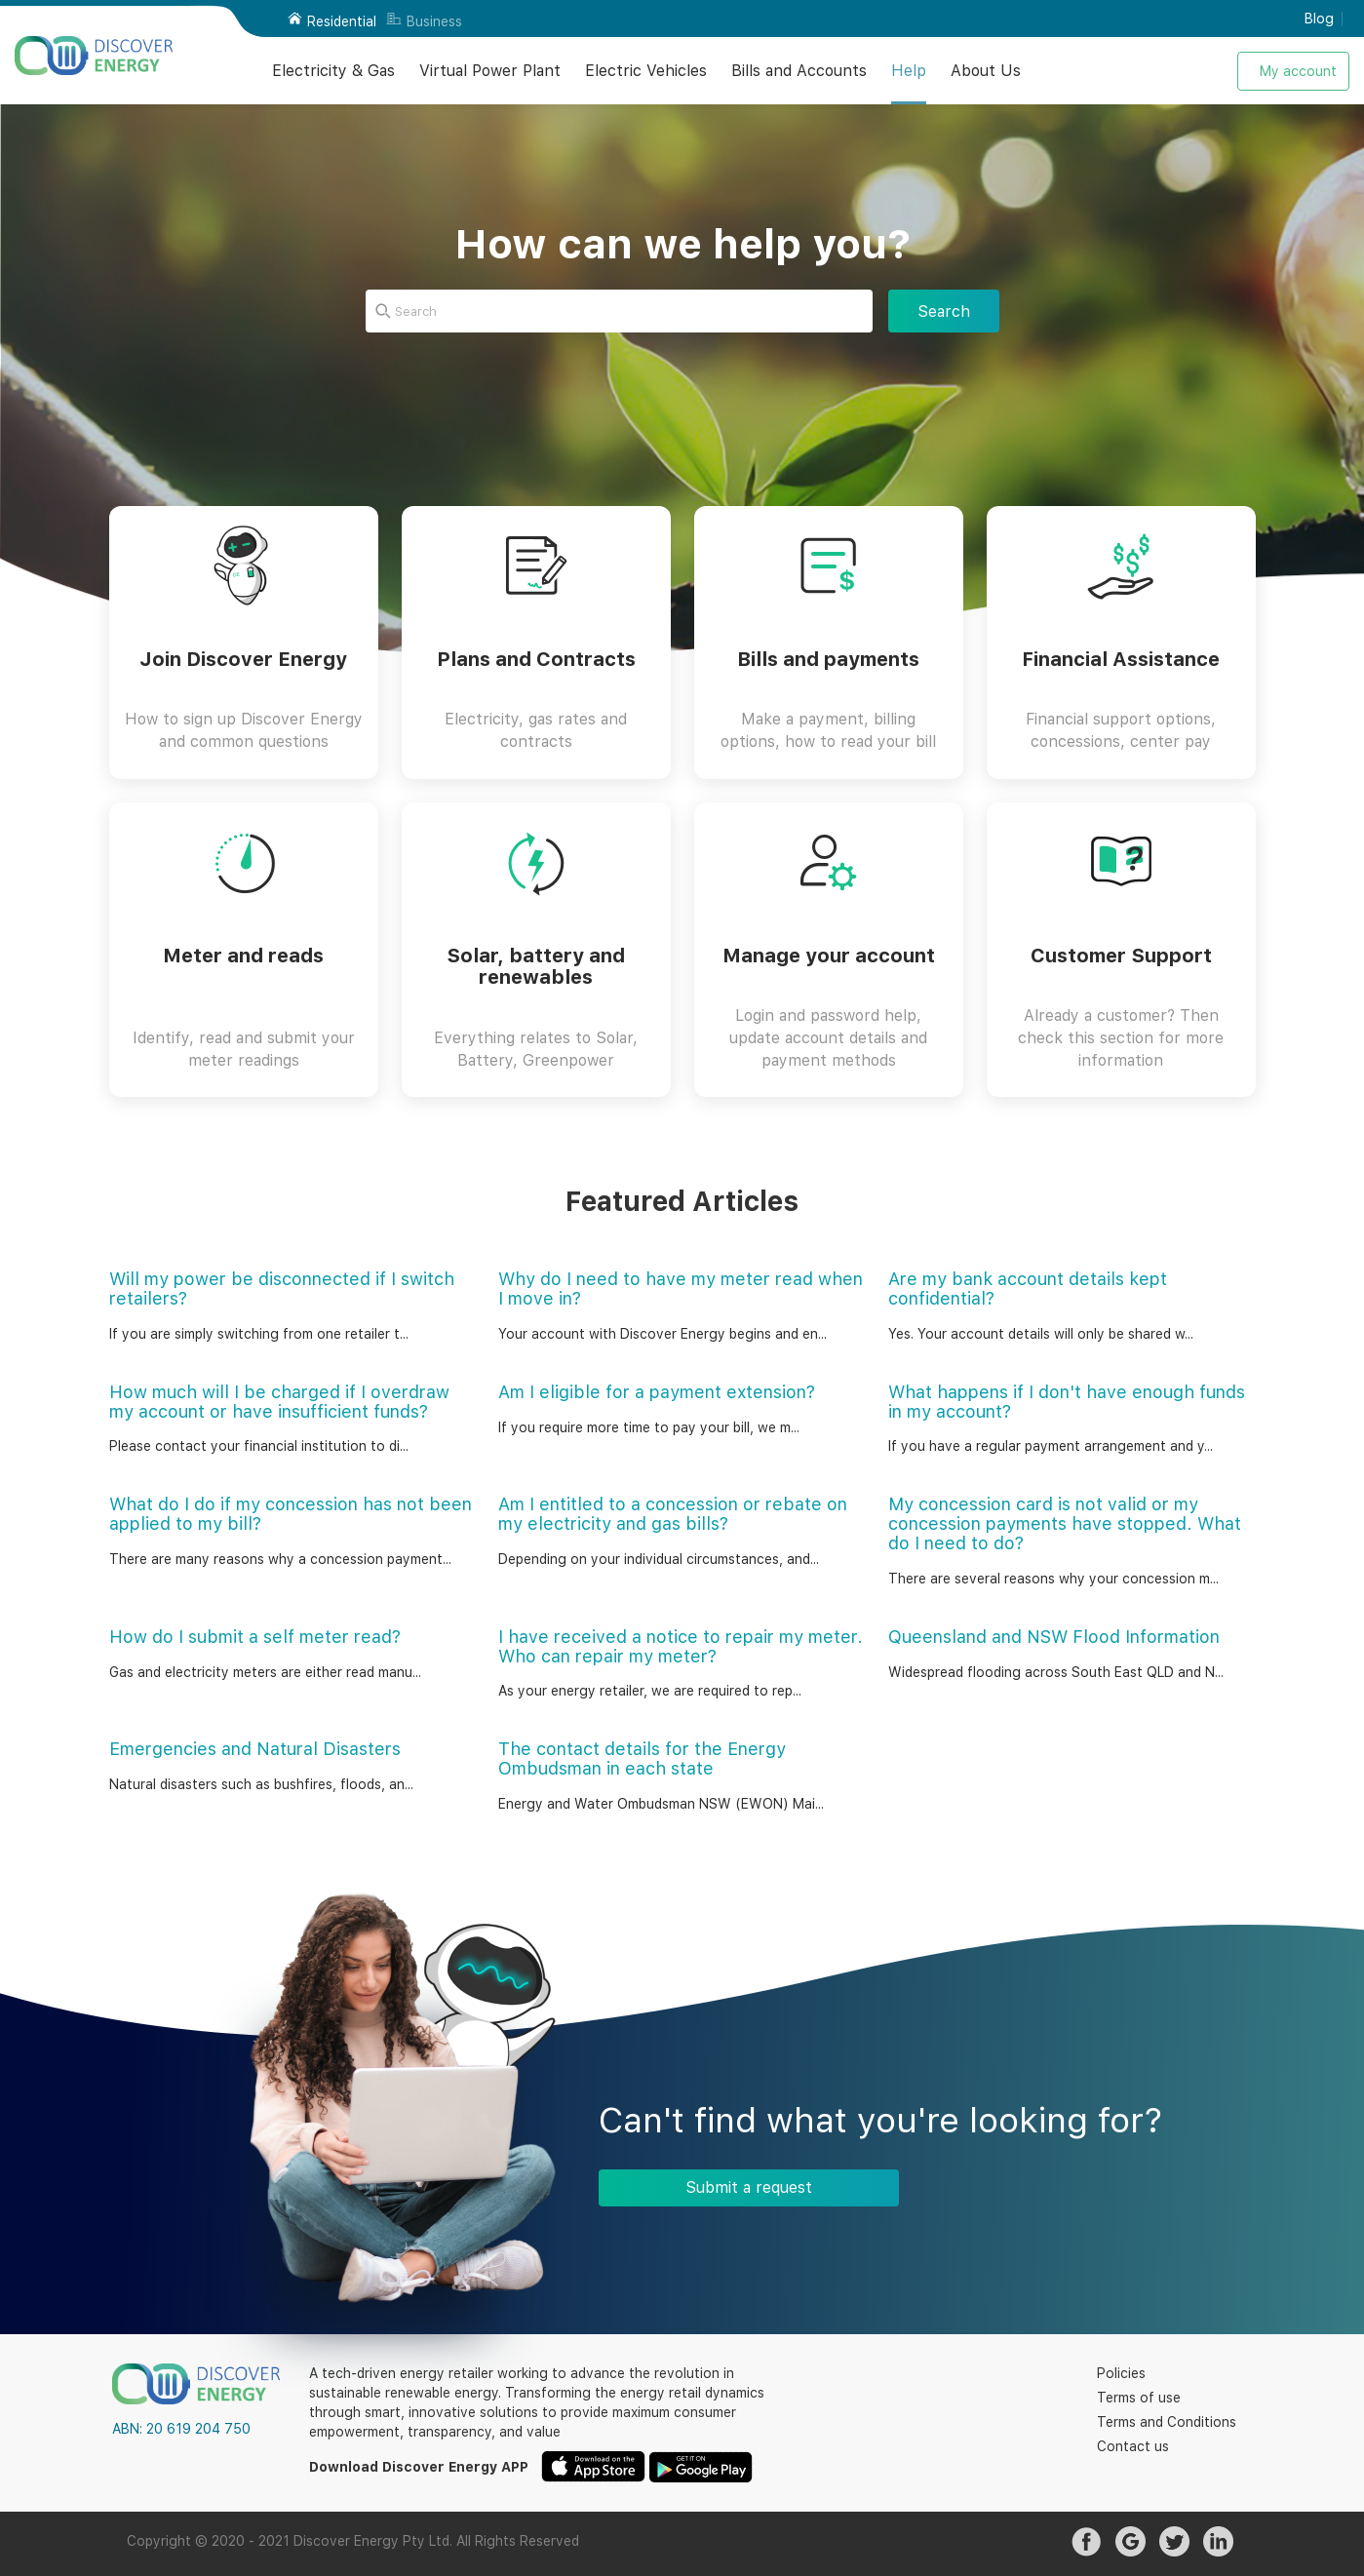 This screenshot has width=1364, height=2576. Describe the element at coordinates (281, 1288) in the screenshot. I see `Will my power be disconnected if I switch retailers?` at that location.